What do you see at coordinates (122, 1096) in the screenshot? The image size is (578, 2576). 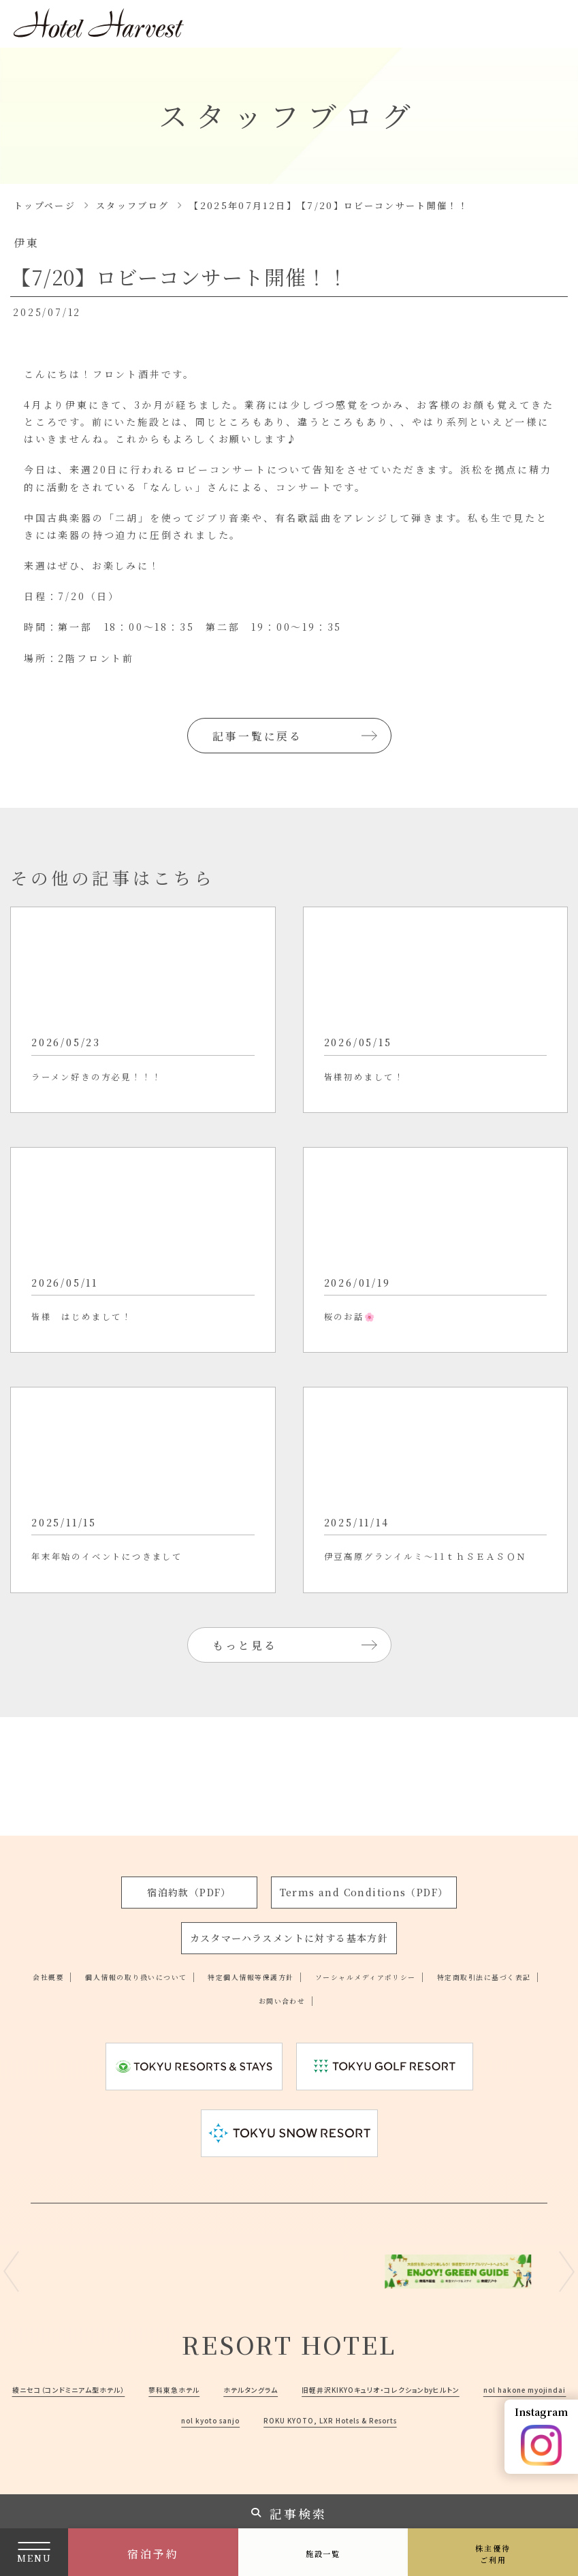 I see `ラーメン好きの方必見！！！` at bounding box center [122, 1096].